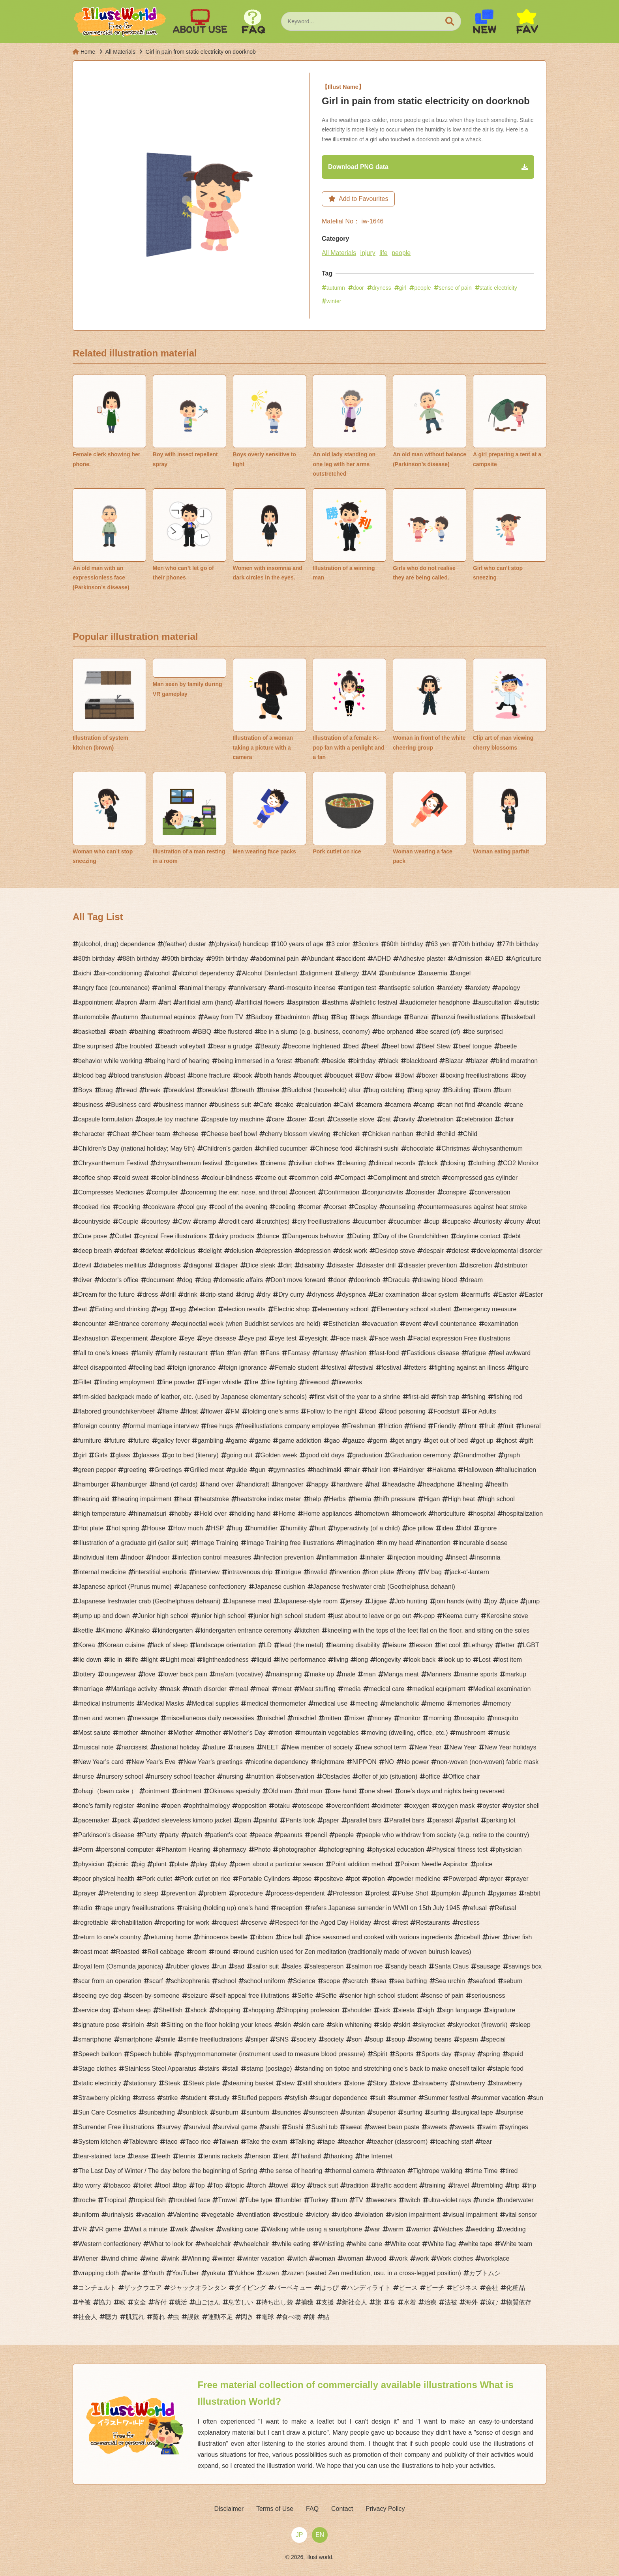 The width and height of the screenshot is (619, 2576). I want to click on plant, so click(160, 1865).